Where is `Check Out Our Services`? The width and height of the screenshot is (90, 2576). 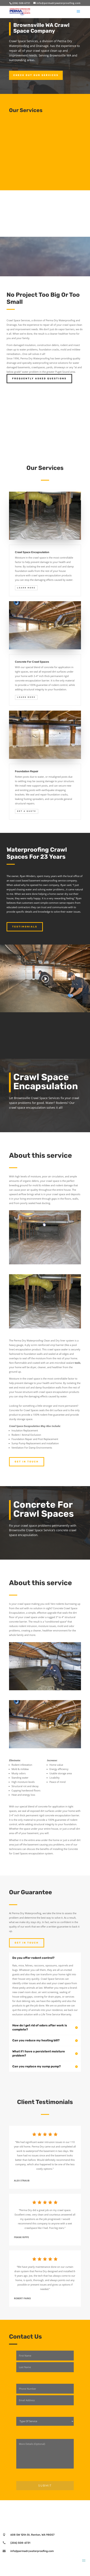
Check Out Our Services is located at coordinates (35, 75).